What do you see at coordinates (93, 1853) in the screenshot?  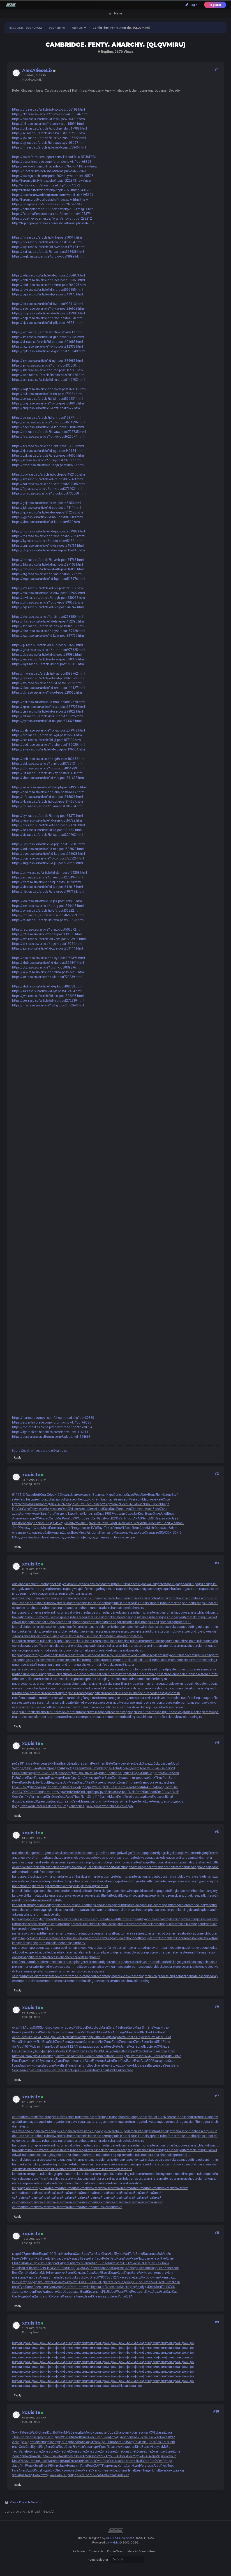 I see `factoringfee` at bounding box center [93, 1853].